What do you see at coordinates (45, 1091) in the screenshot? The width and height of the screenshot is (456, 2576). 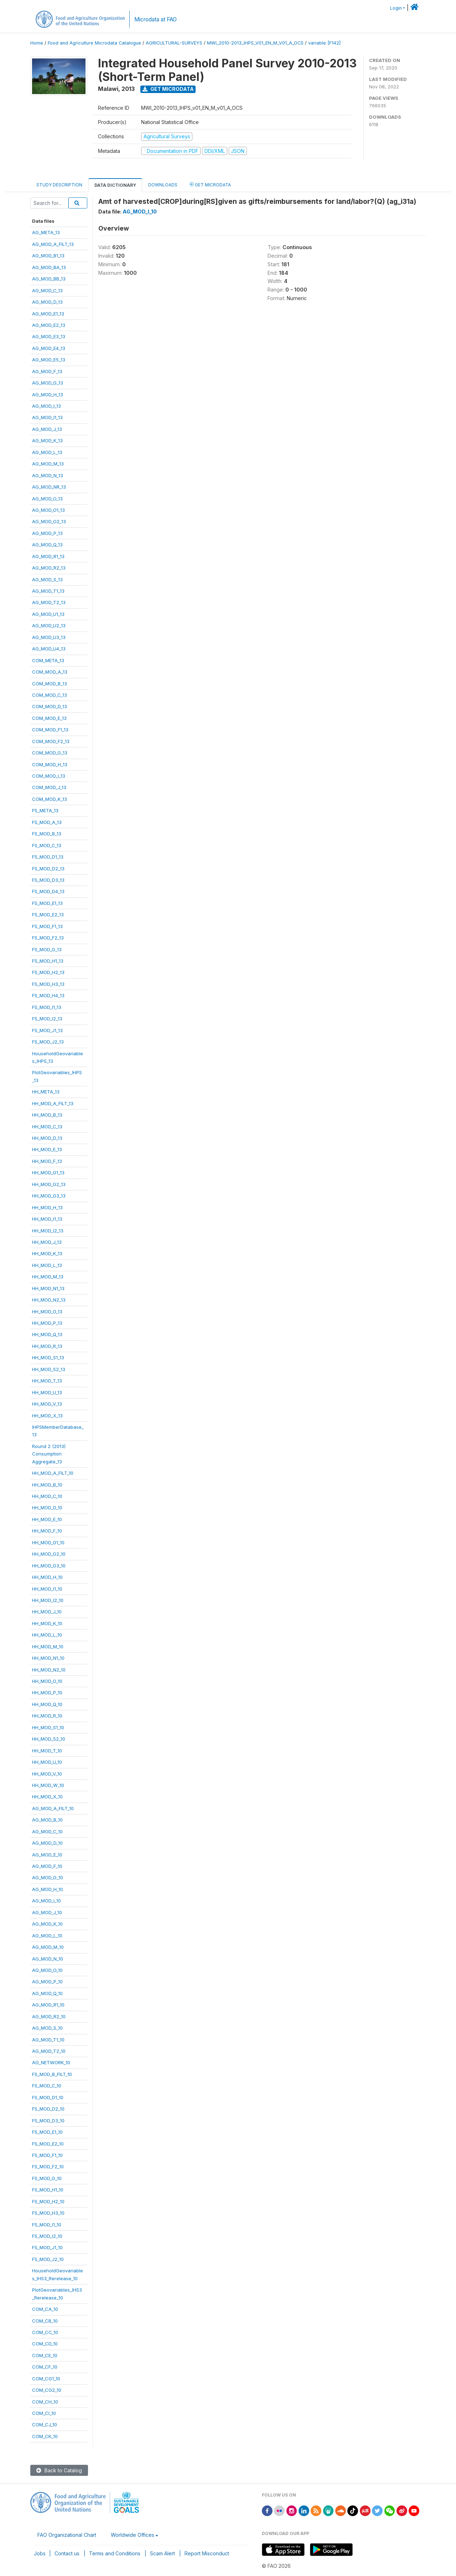 I see `HH_META_13` at bounding box center [45, 1091].